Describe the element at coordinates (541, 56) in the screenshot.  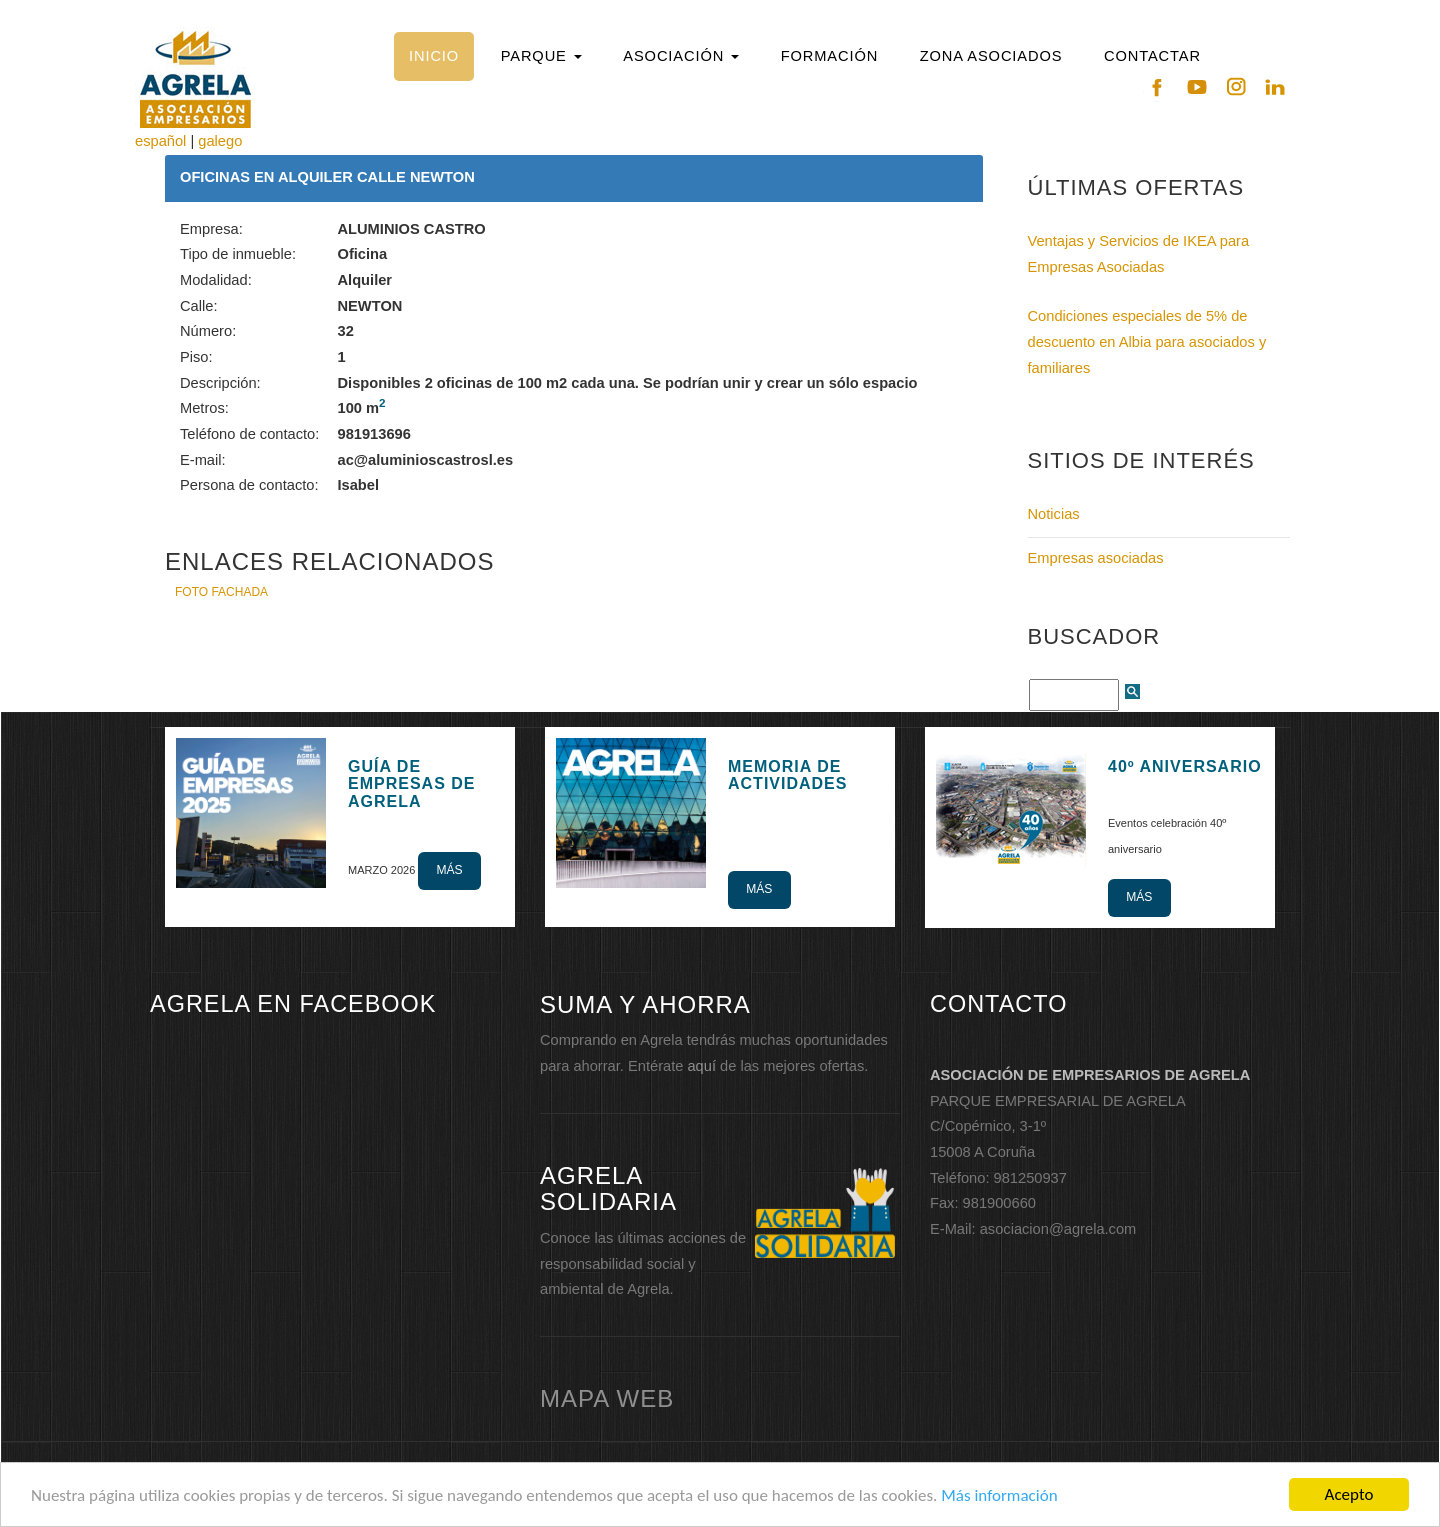
I see `[button]` at that location.